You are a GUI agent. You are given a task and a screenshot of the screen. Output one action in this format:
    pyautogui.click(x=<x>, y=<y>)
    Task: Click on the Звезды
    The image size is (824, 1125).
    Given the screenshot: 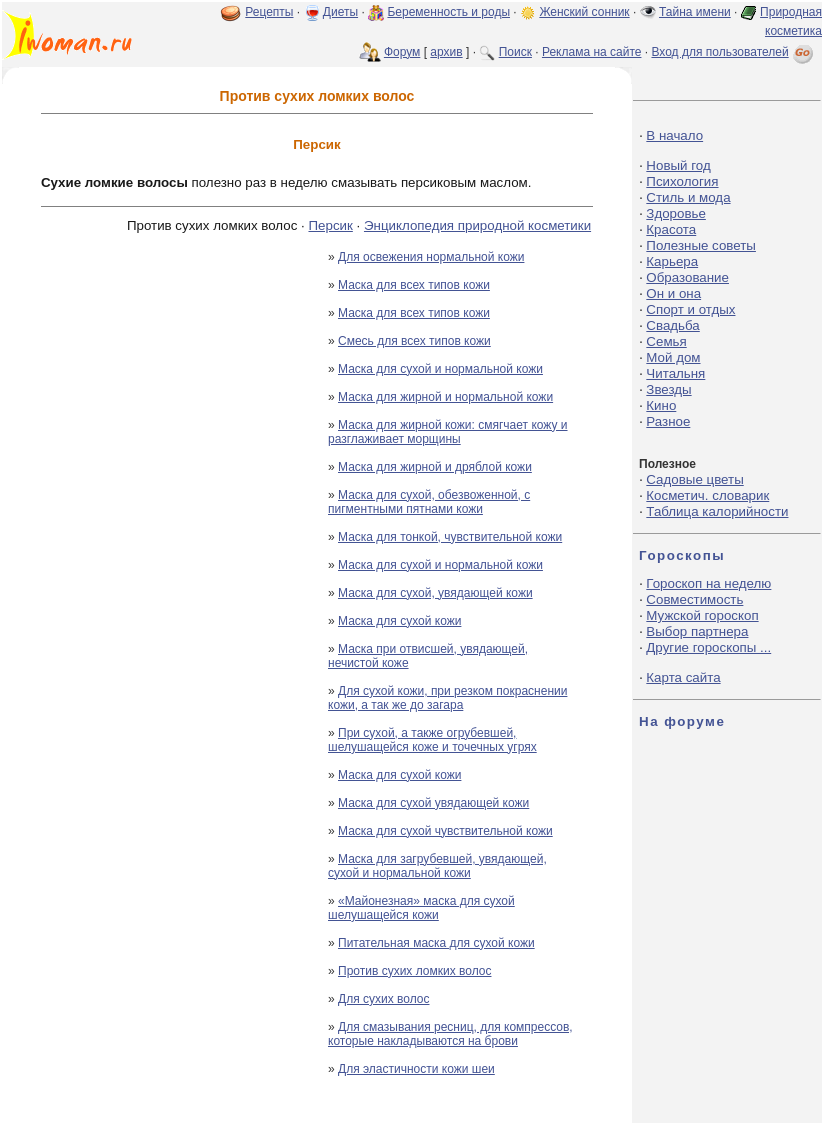 What is the action you would take?
    pyautogui.click(x=668, y=389)
    